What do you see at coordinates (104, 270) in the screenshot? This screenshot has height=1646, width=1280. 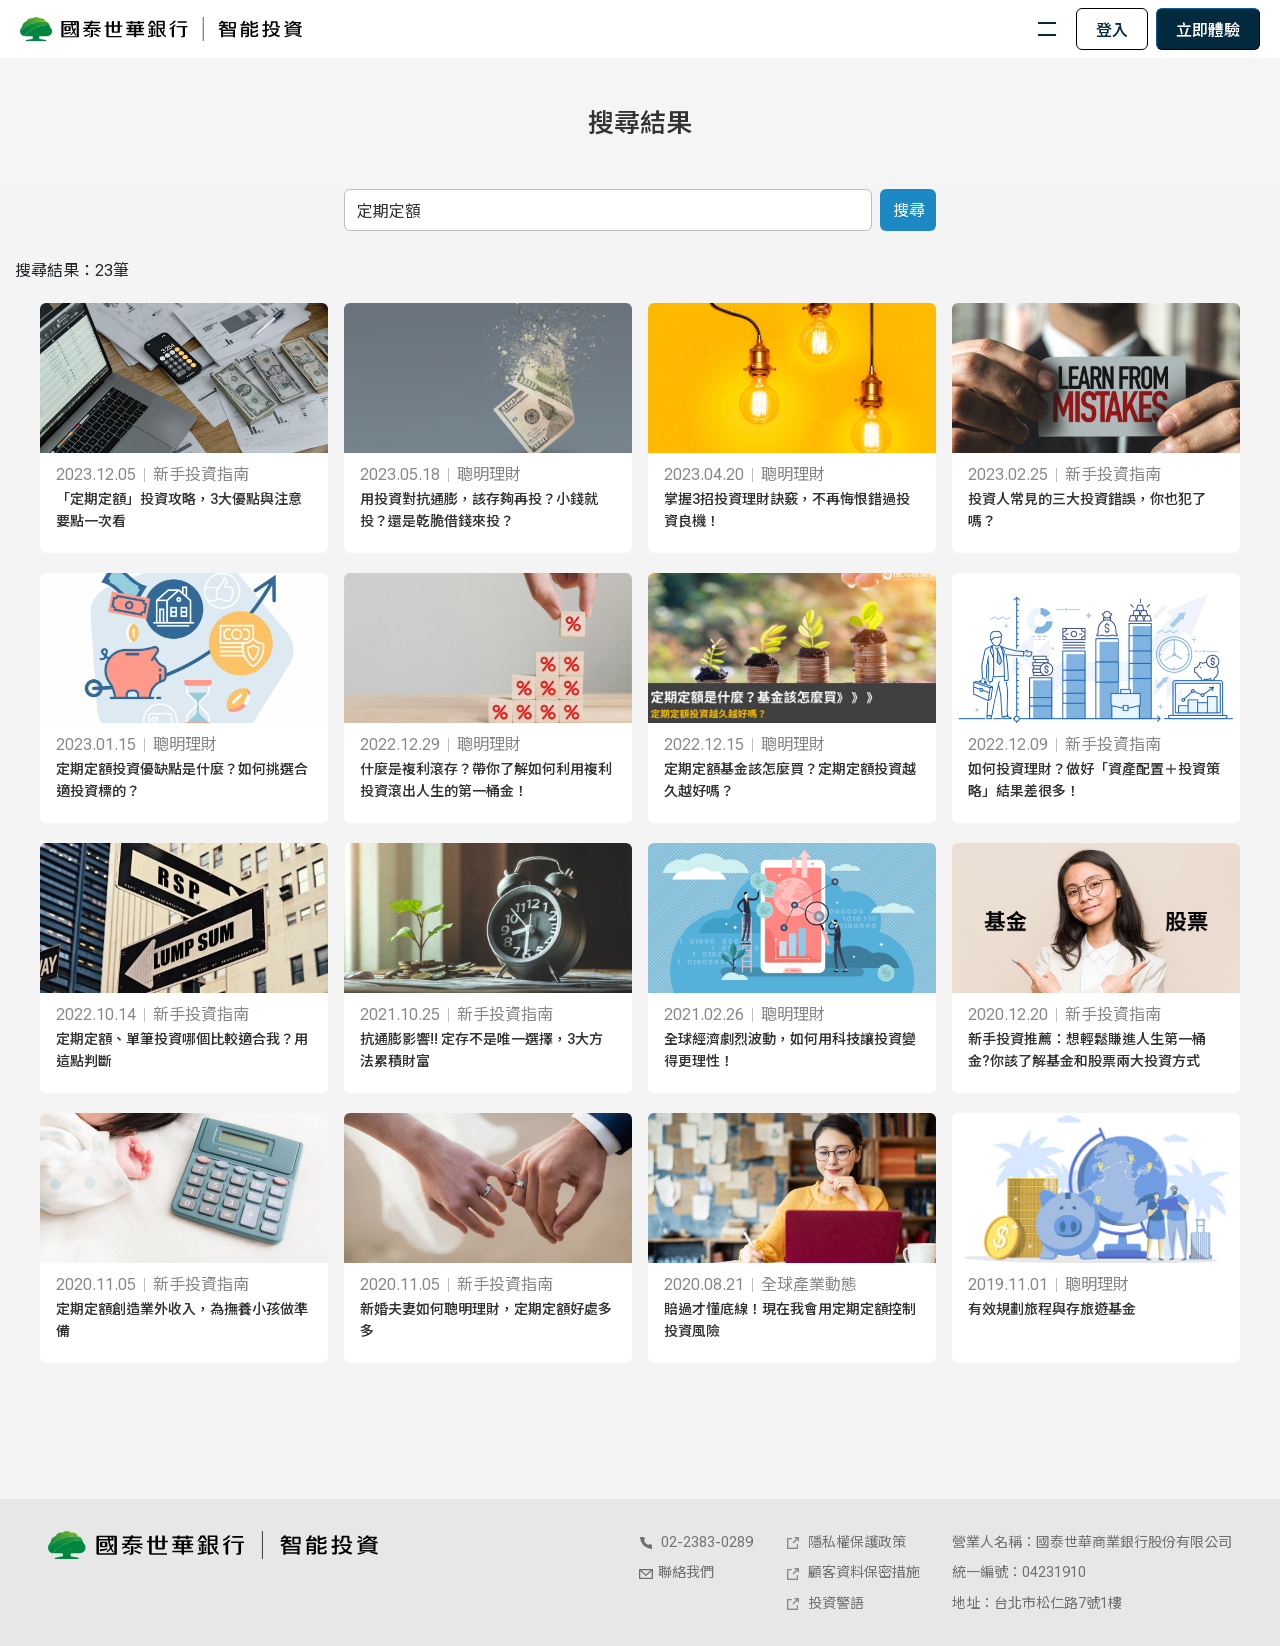 I see `23` at bounding box center [104, 270].